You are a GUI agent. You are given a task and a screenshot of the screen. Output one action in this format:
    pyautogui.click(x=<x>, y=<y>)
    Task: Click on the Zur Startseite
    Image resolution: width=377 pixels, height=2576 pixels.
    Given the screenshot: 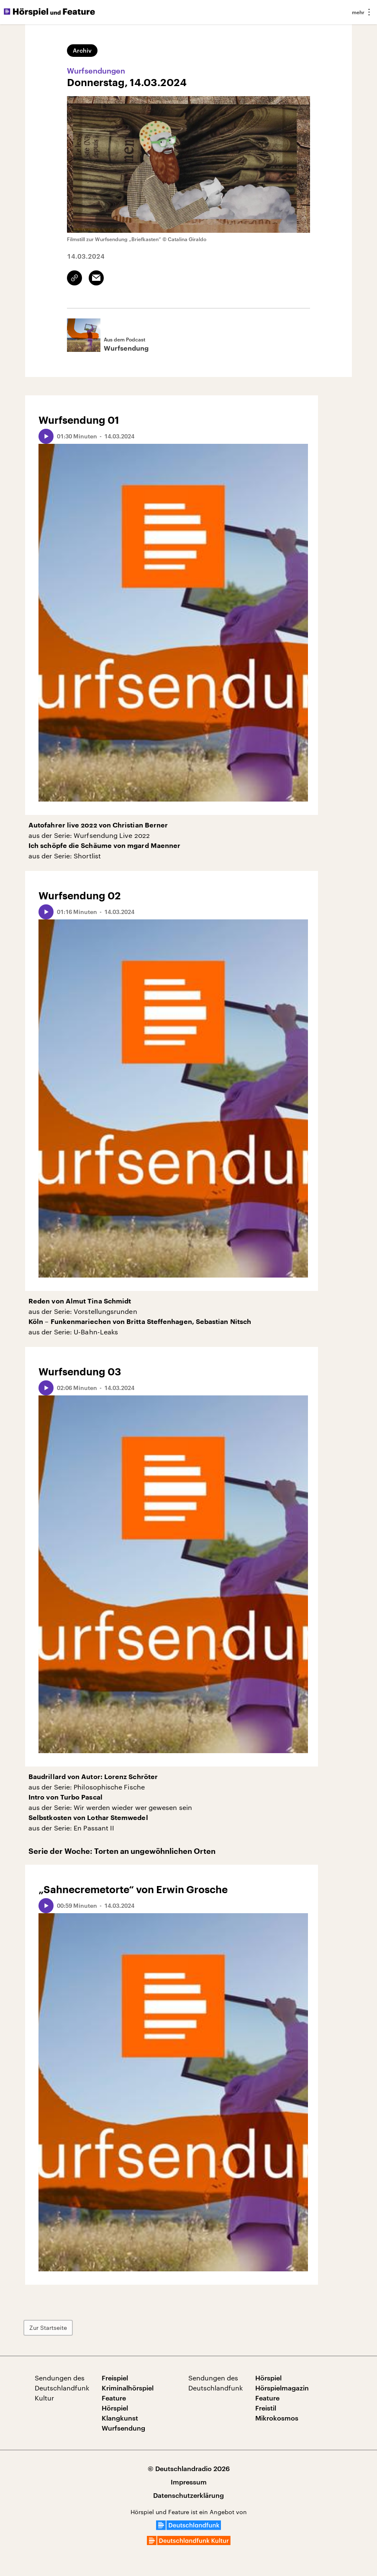 What is the action you would take?
    pyautogui.click(x=48, y=2327)
    